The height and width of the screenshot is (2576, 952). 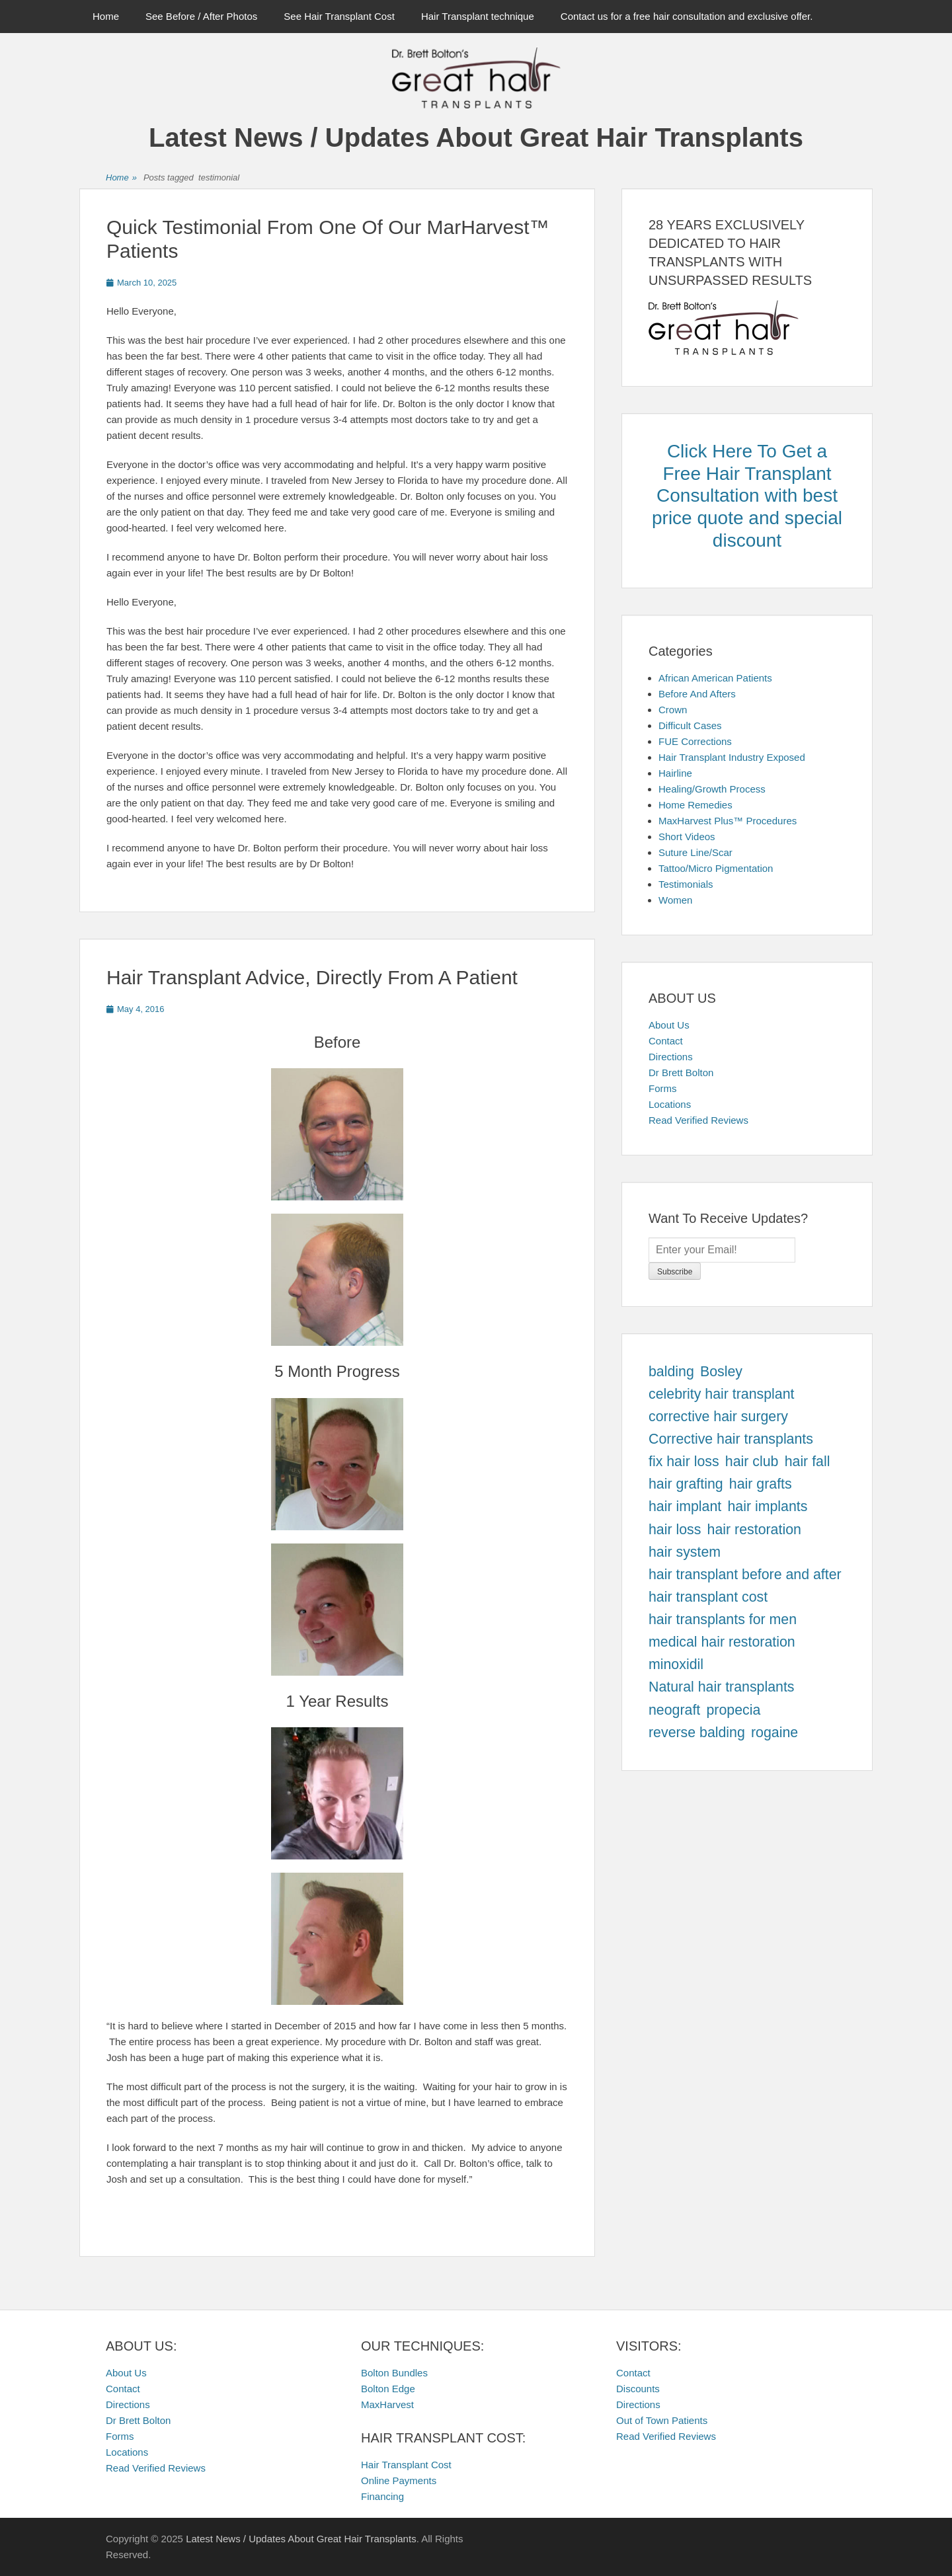 What do you see at coordinates (671, 1056) in the screenshot?
I see `Directions` at bounding box center [671, 1056].